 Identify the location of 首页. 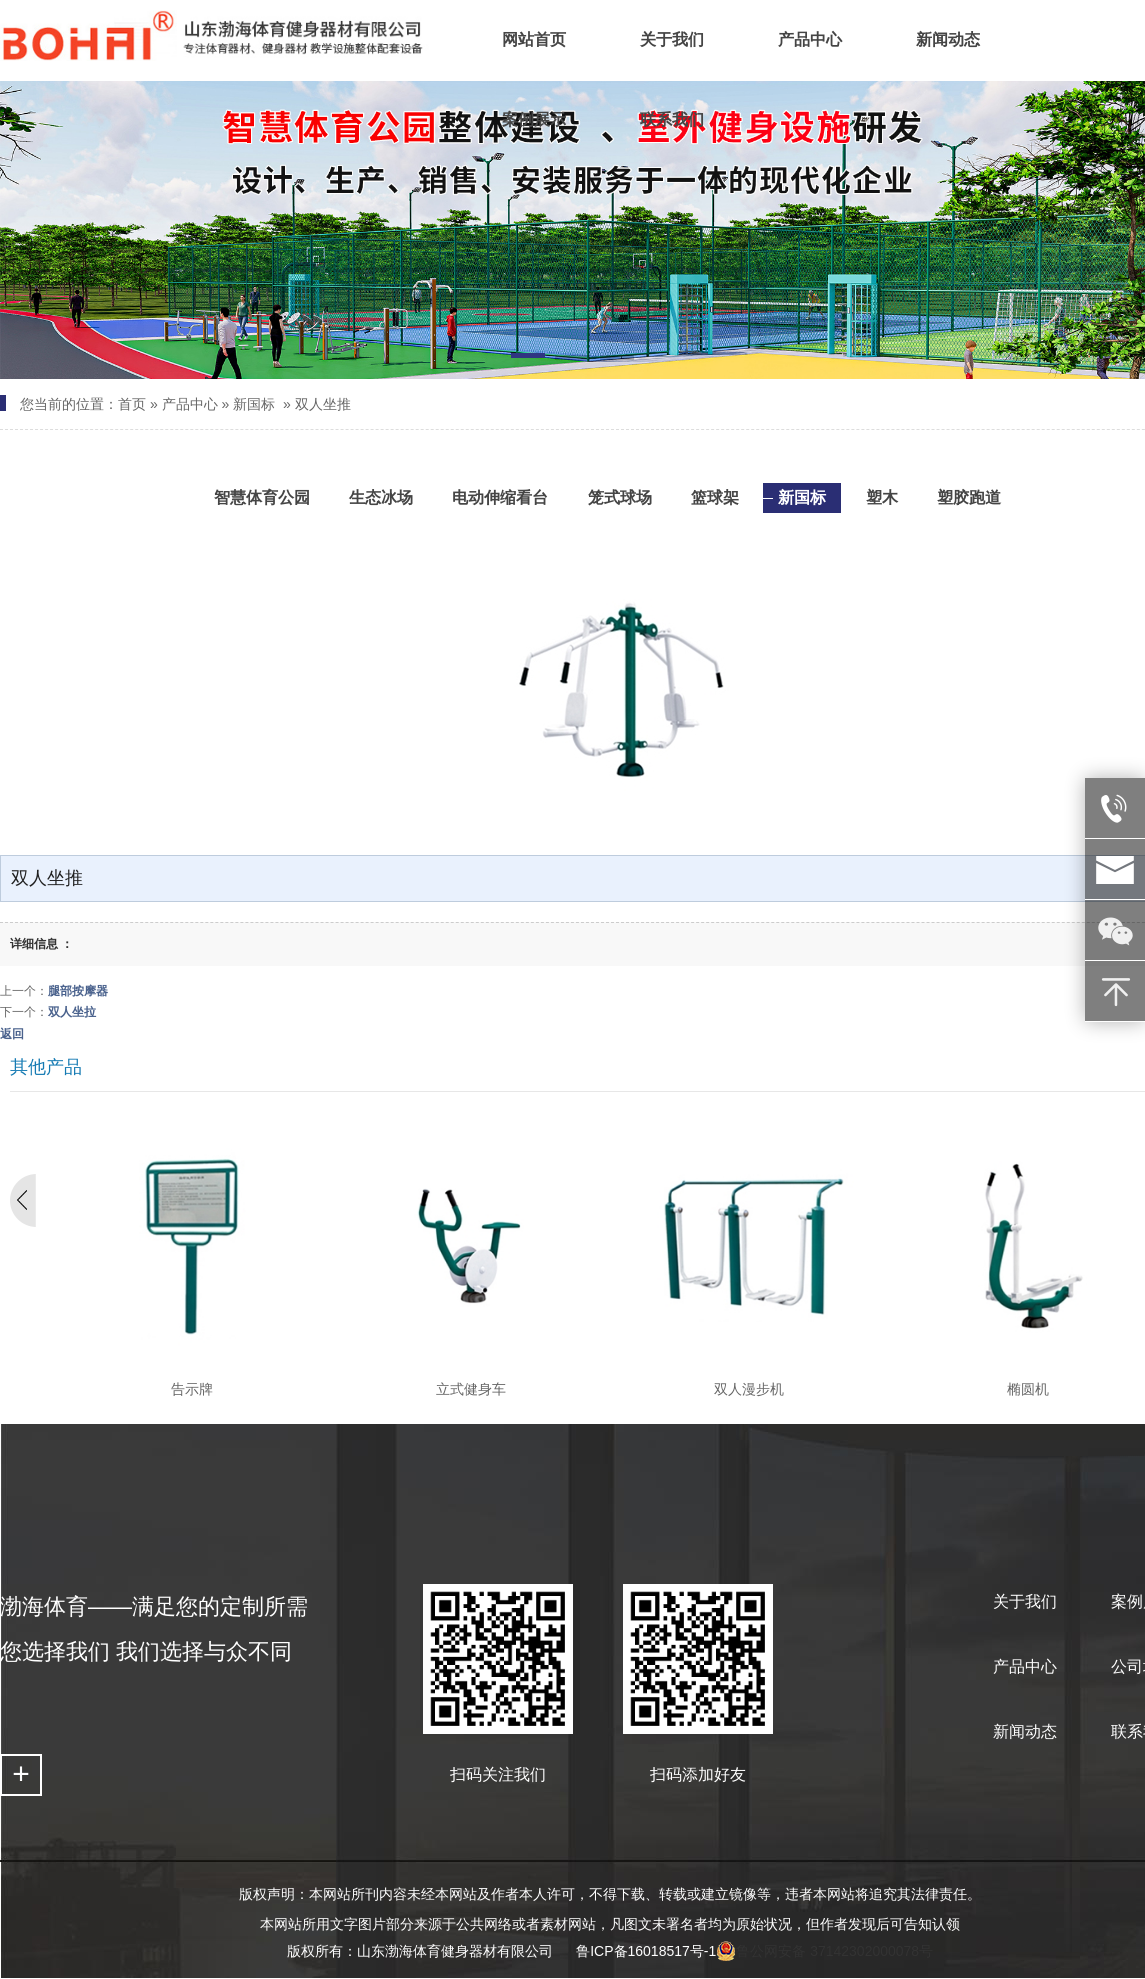
(132, 404).